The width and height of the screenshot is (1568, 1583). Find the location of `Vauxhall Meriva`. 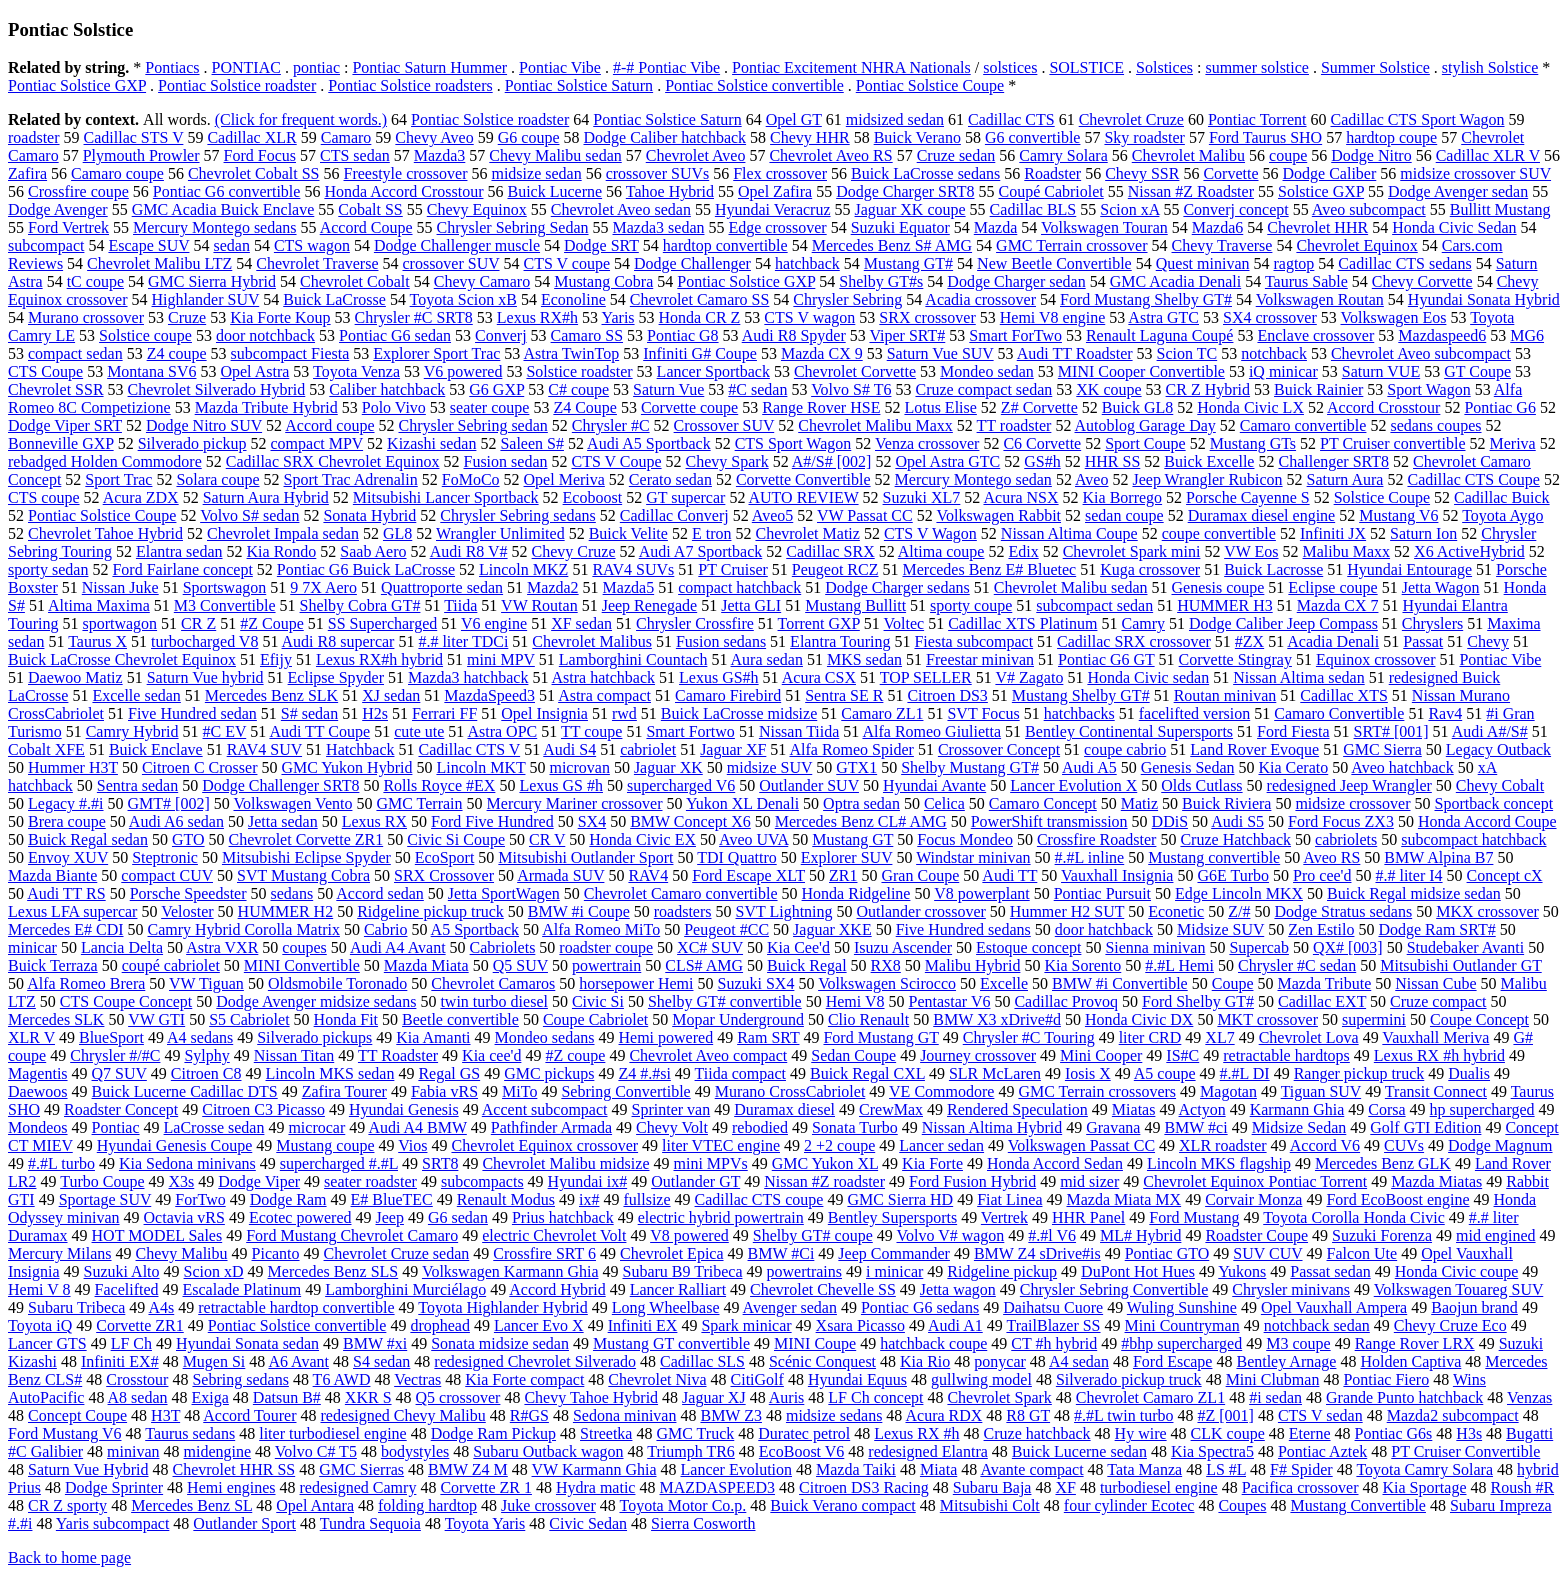

Vauxhall Meriva is located at coordinates (1435, 1037).